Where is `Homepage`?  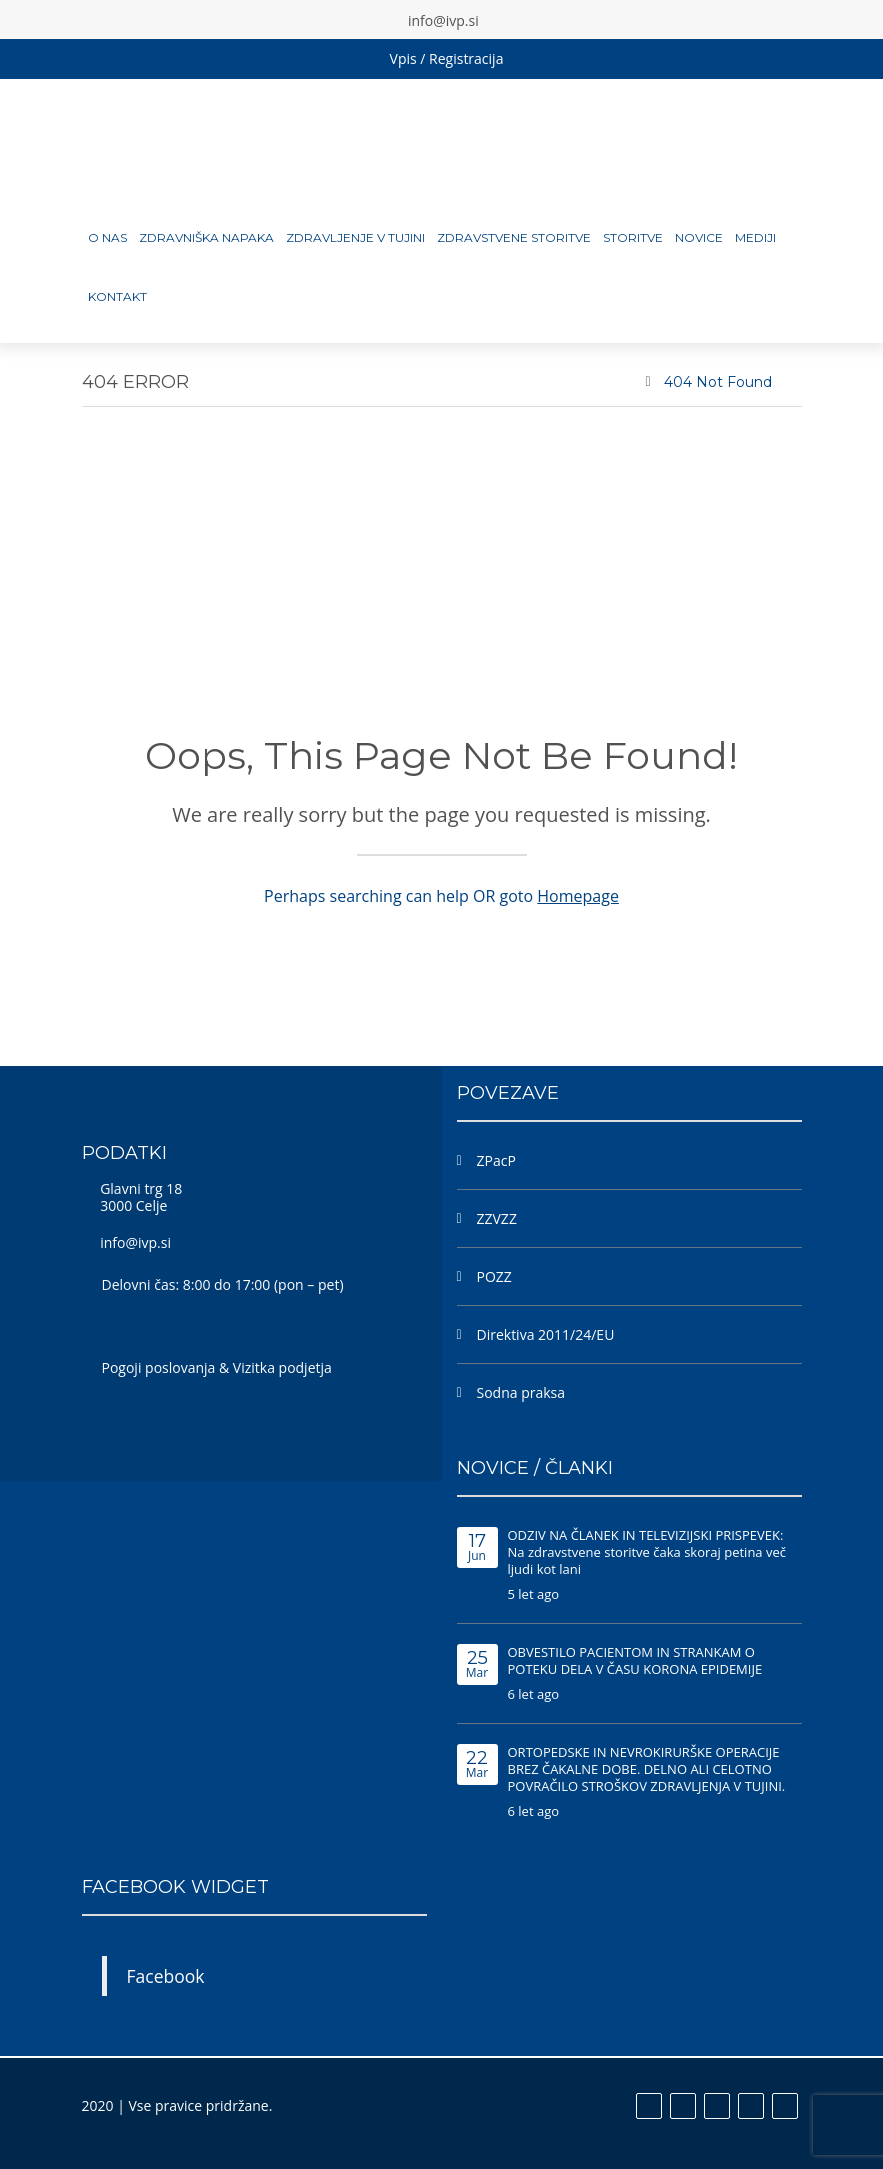
Homepage is located at coordinates (578, 896).